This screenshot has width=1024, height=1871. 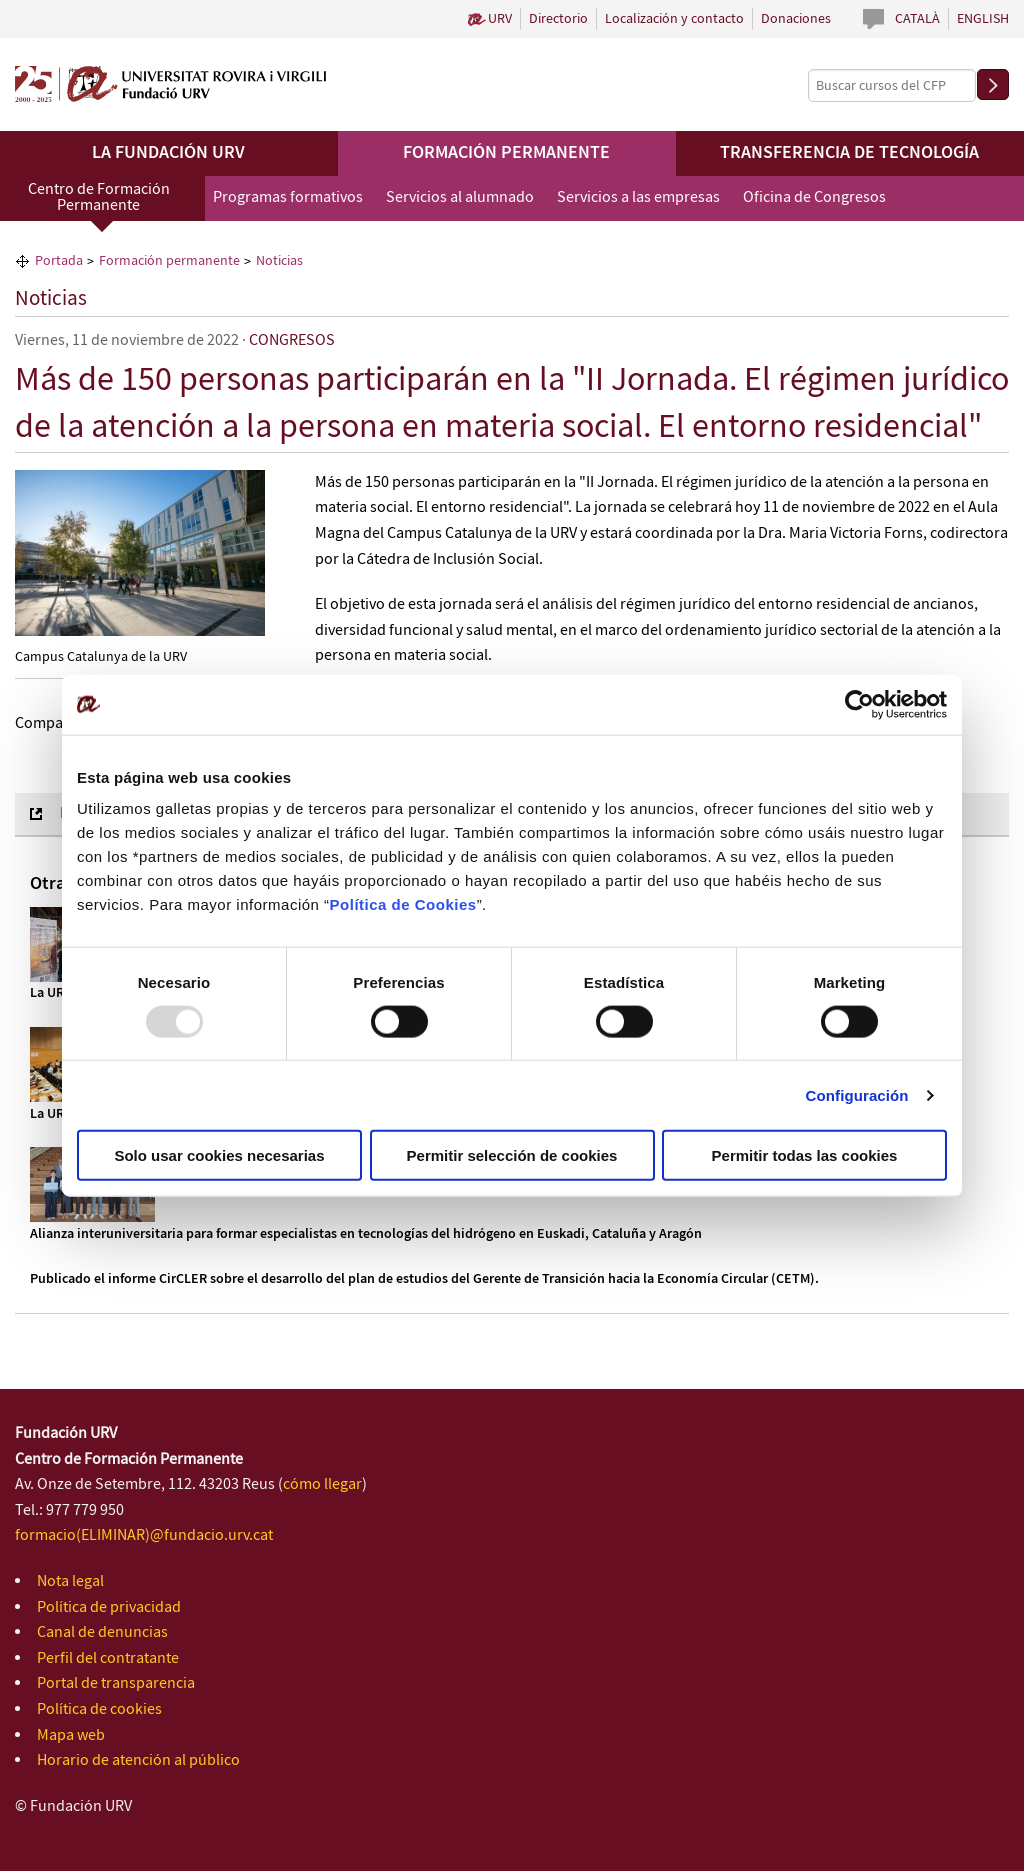 I want to click on [Usercentrics Cookiebot - opens in a new window], so click(x=859, y=704).